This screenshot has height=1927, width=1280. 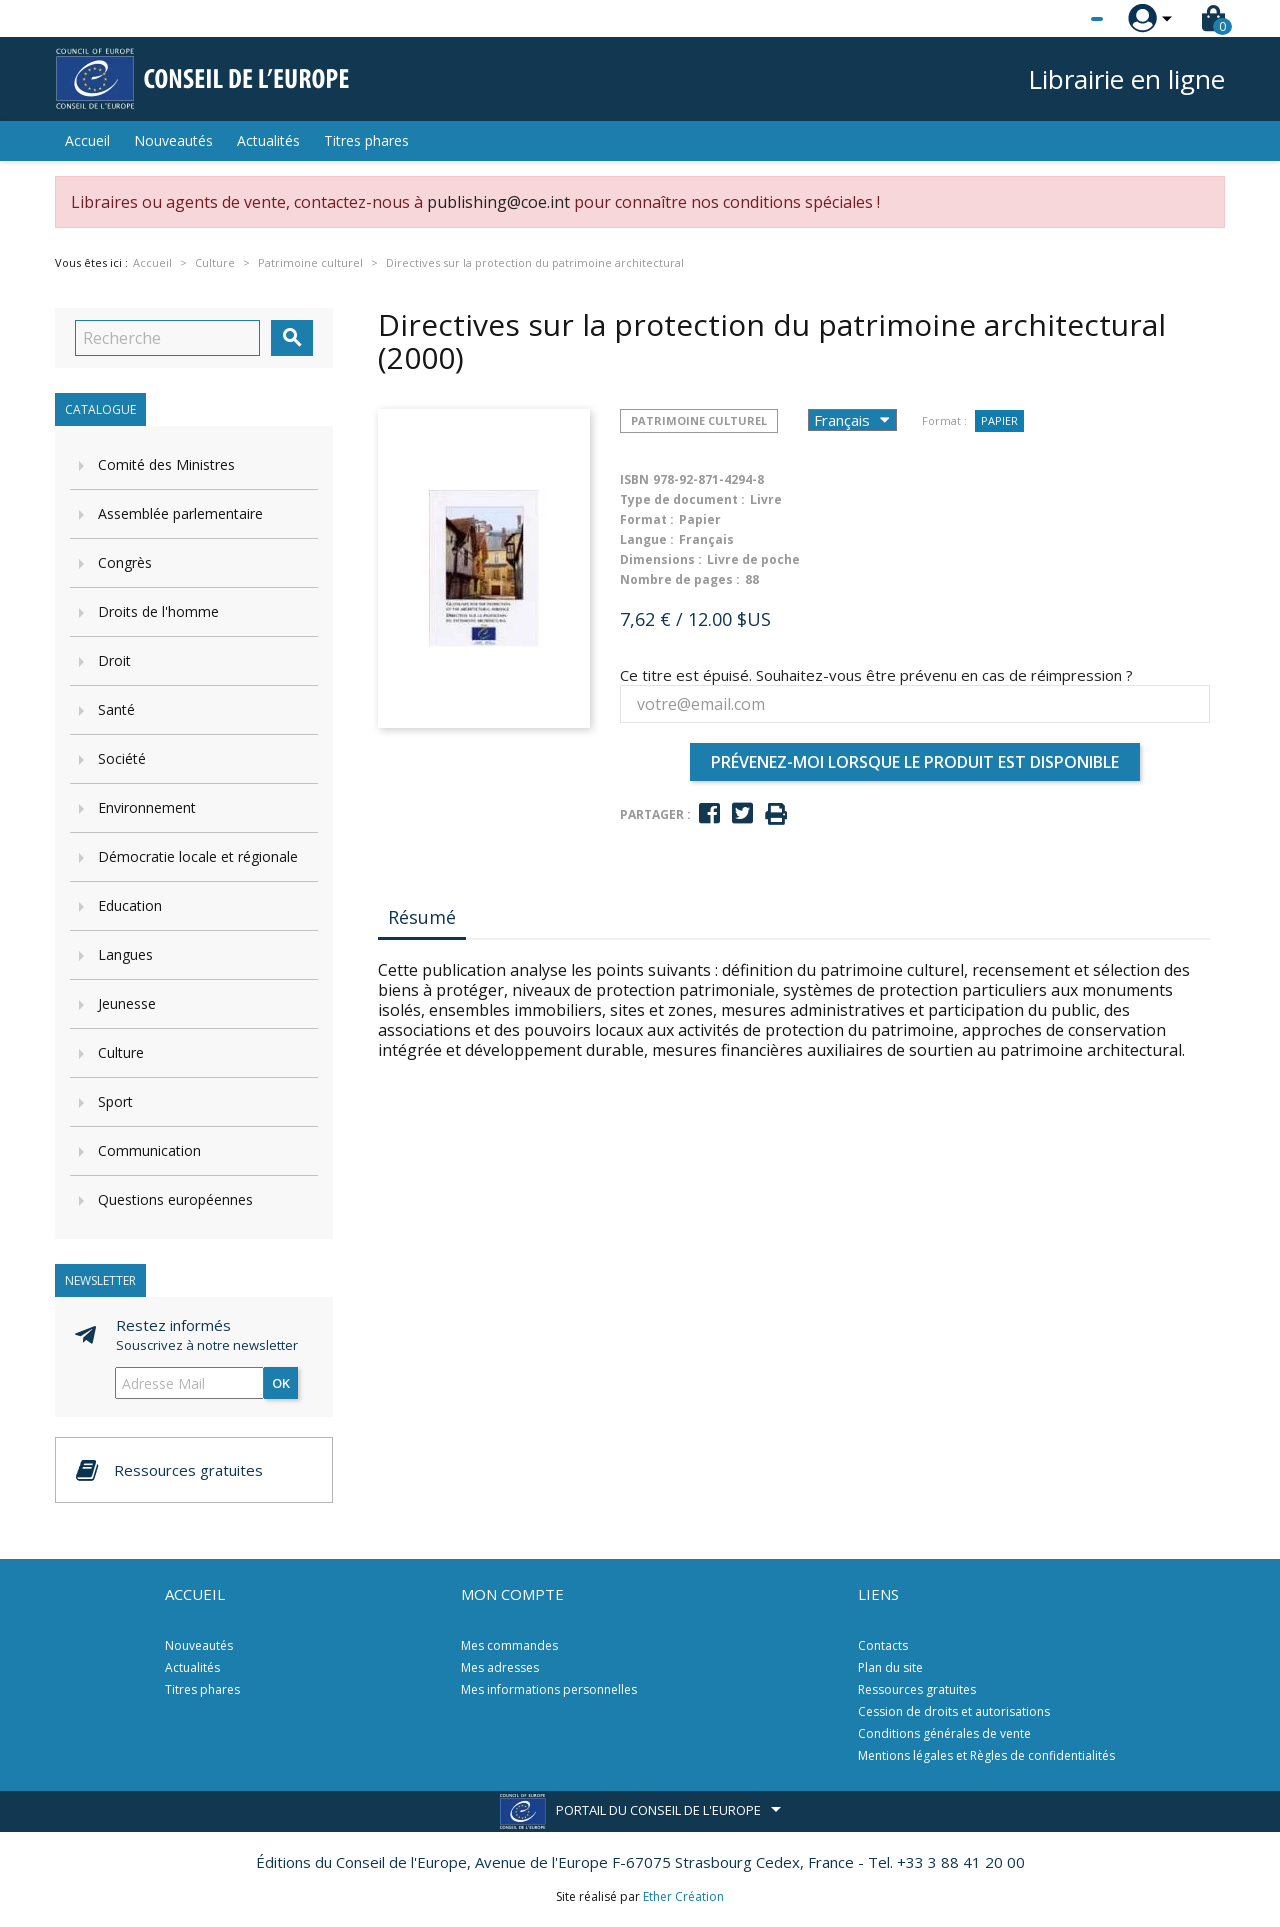 What do you see at coordinates (917, 1689) in the screenshot?
I see `Ressources gratuites` at bounding box center [917, 1689].